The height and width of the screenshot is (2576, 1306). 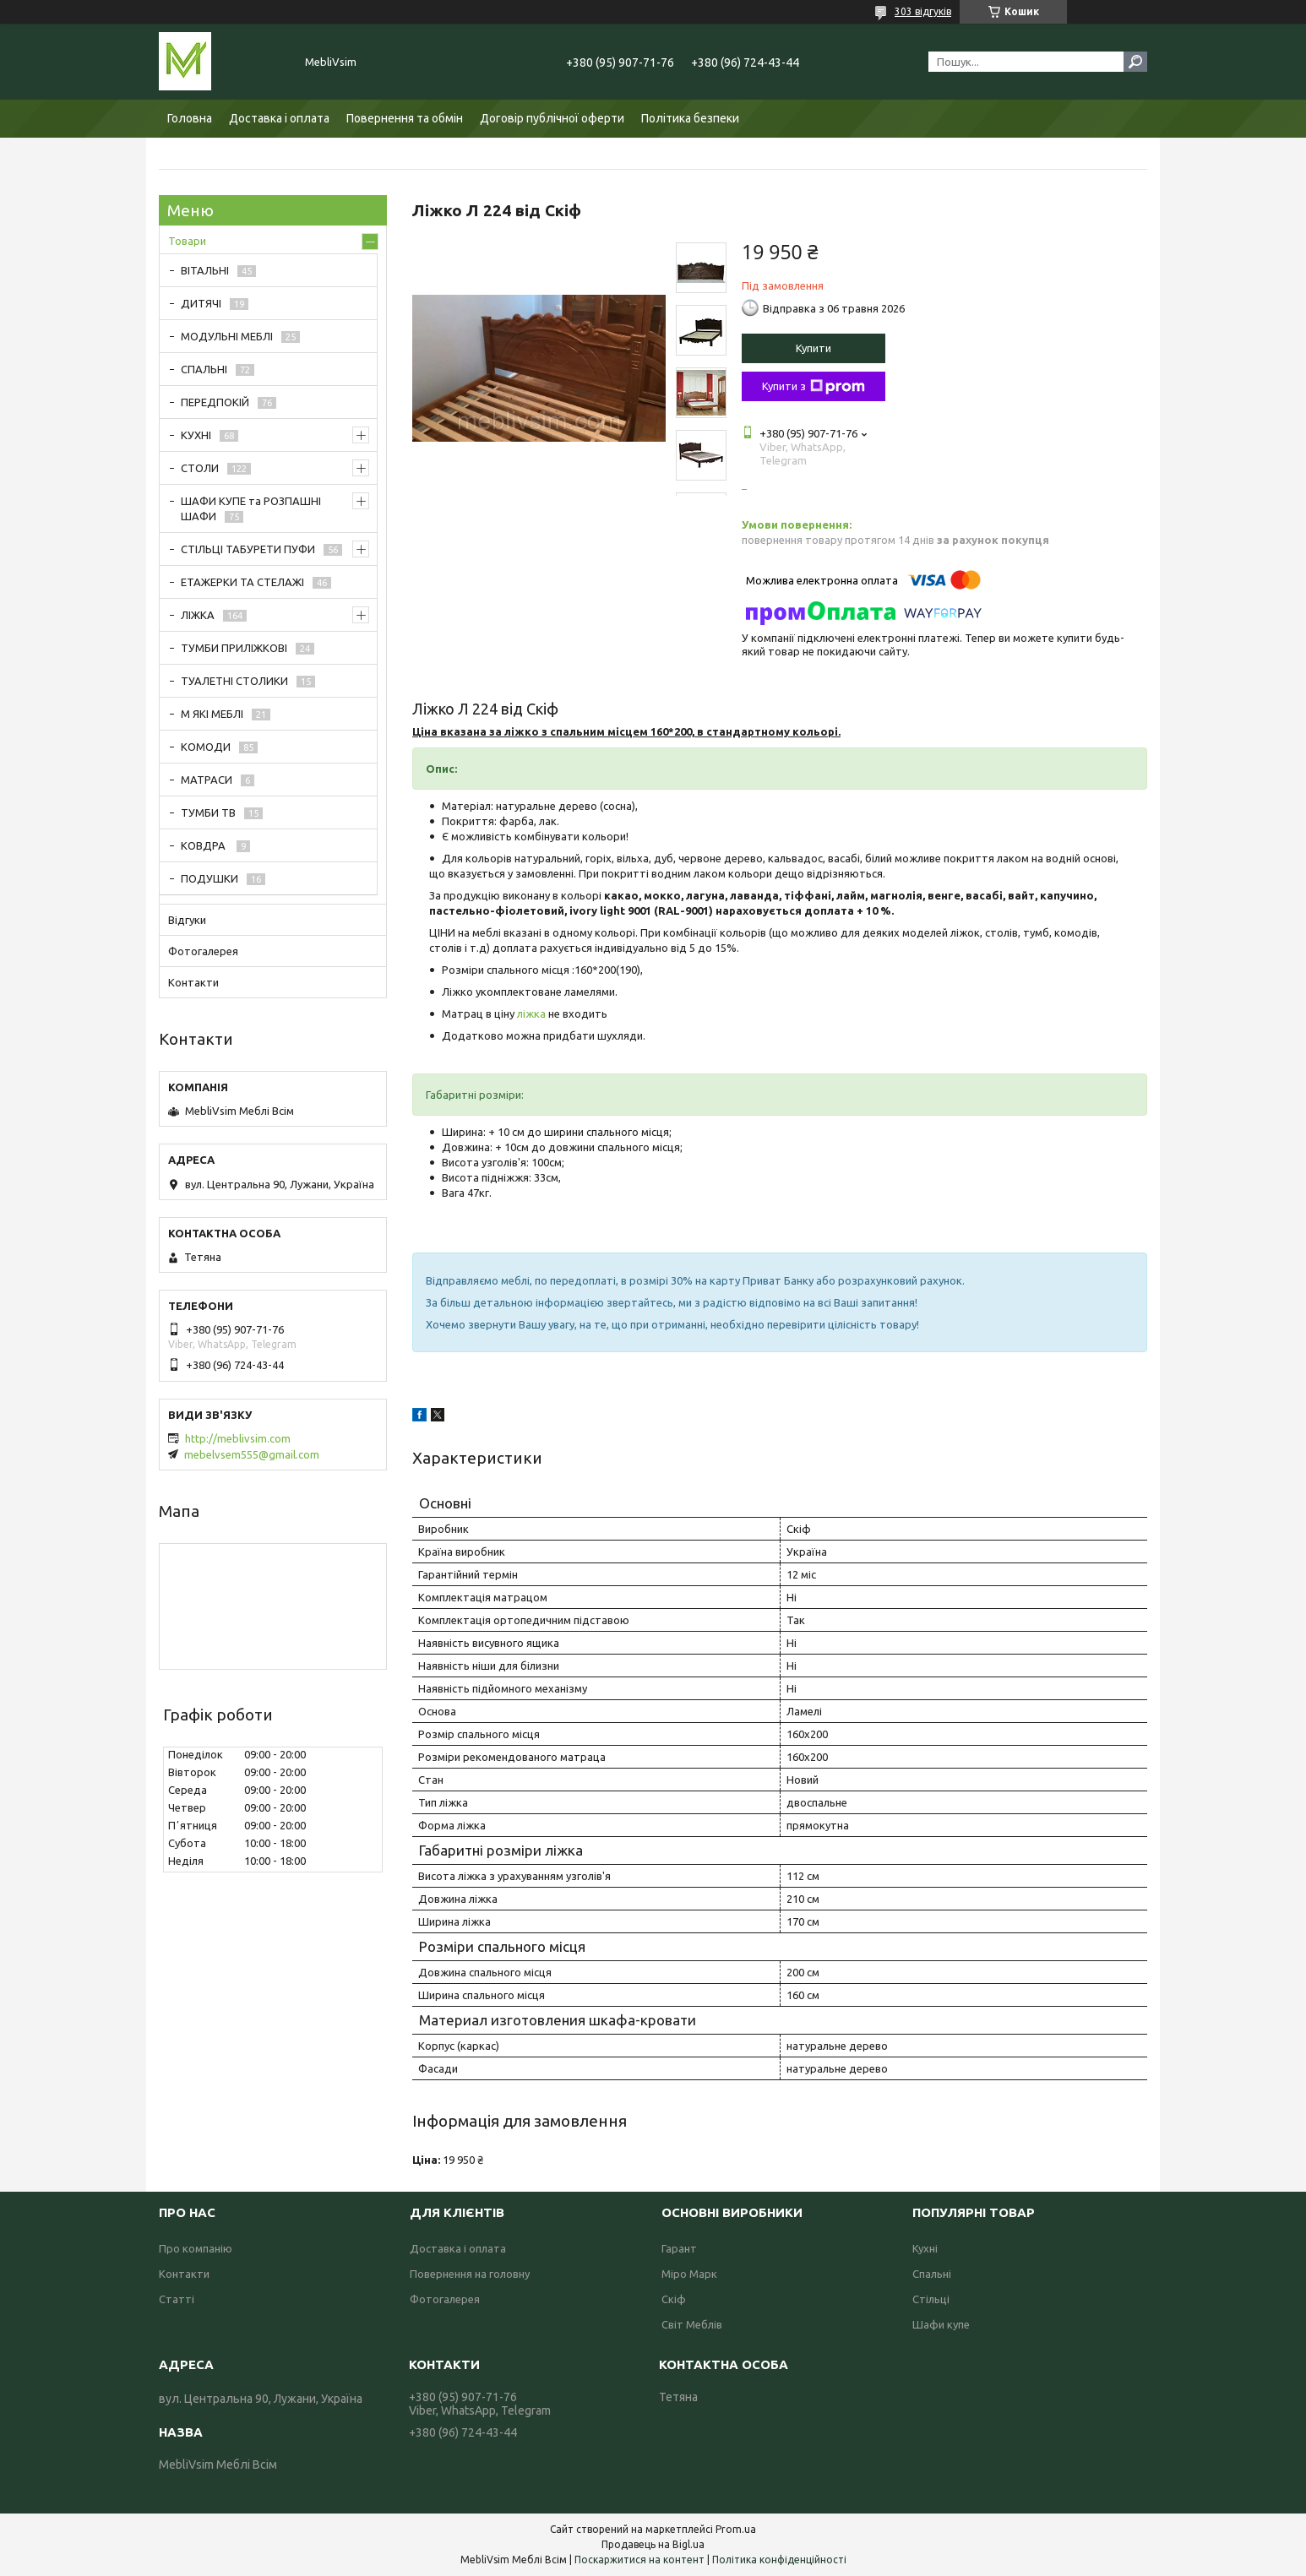 What do you see at coordinates (205, 270) in the screenshot?
I see `ВІТАЛЬНІ` at bounding box center [205, 270].